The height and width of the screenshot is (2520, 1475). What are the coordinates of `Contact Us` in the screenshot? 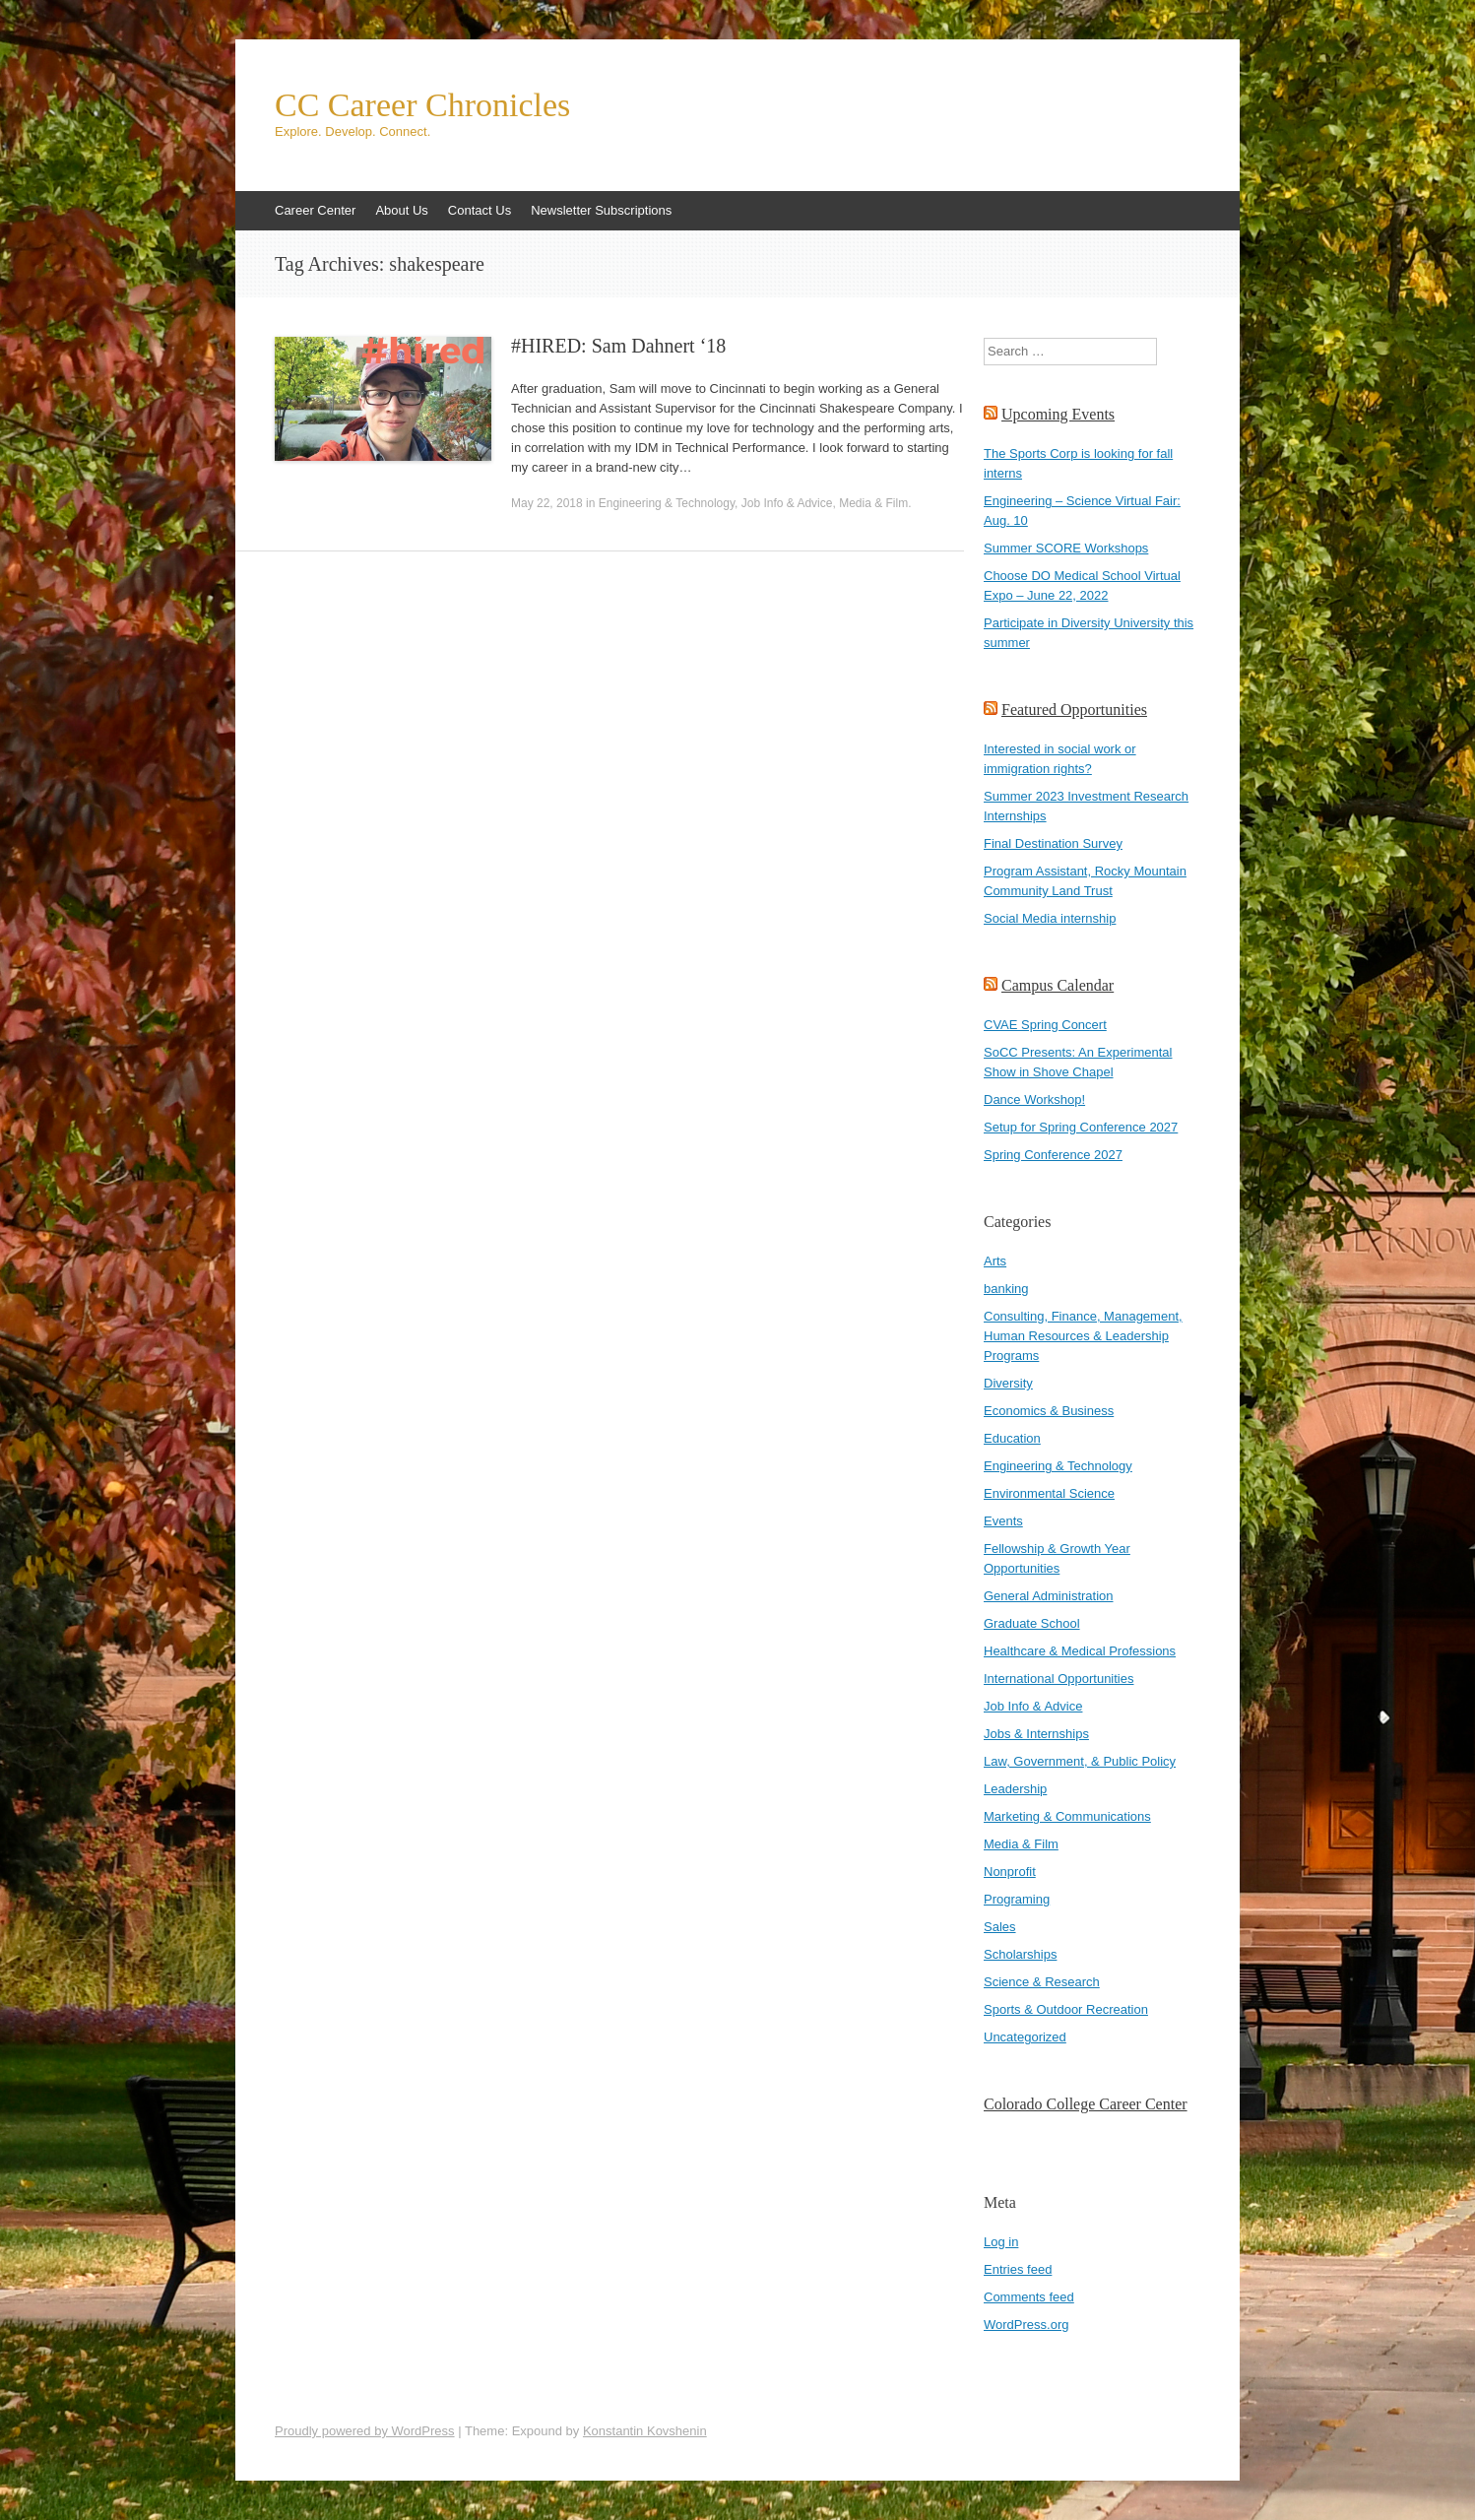 It's located at (479, 210).